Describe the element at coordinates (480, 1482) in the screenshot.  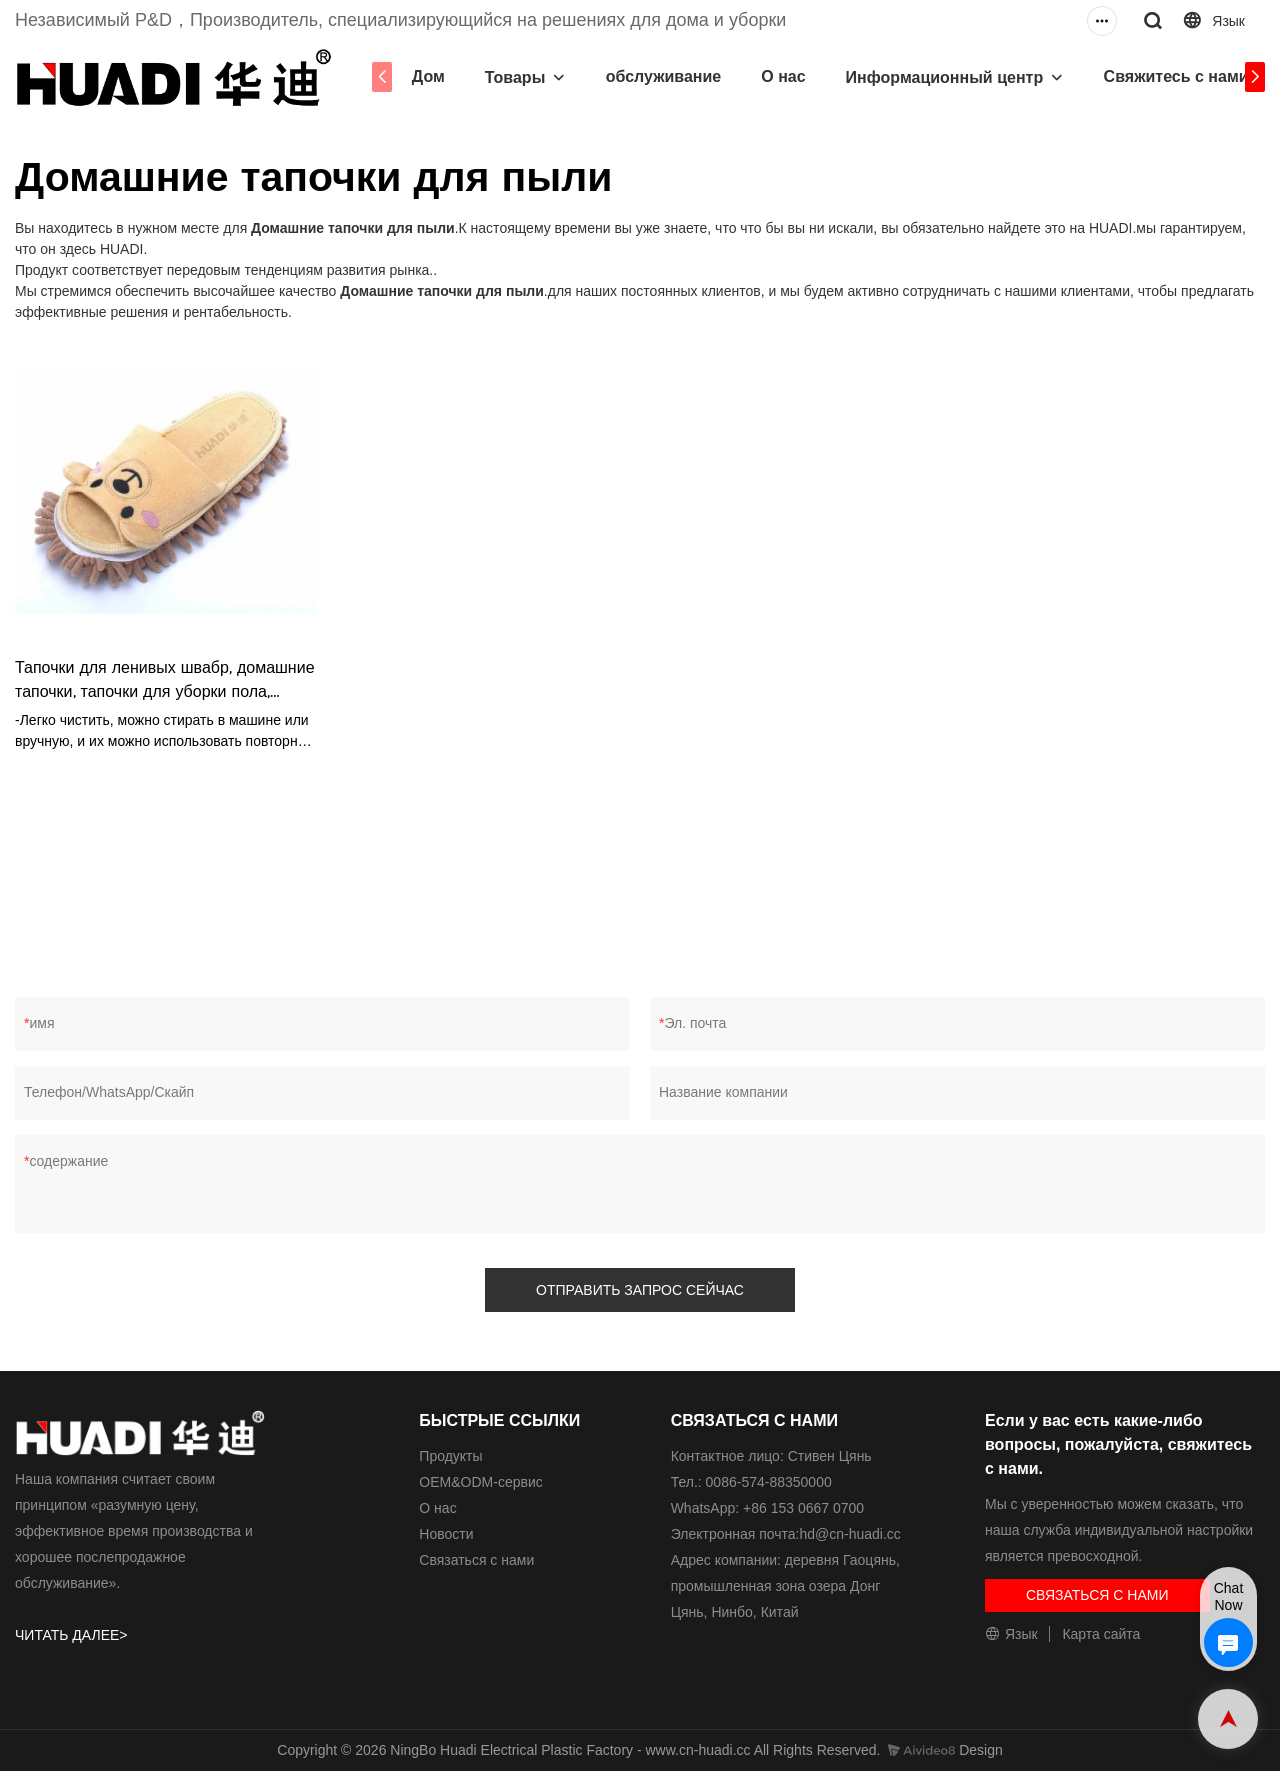
I see `ОЕМ&ODM-сервис` at that location.